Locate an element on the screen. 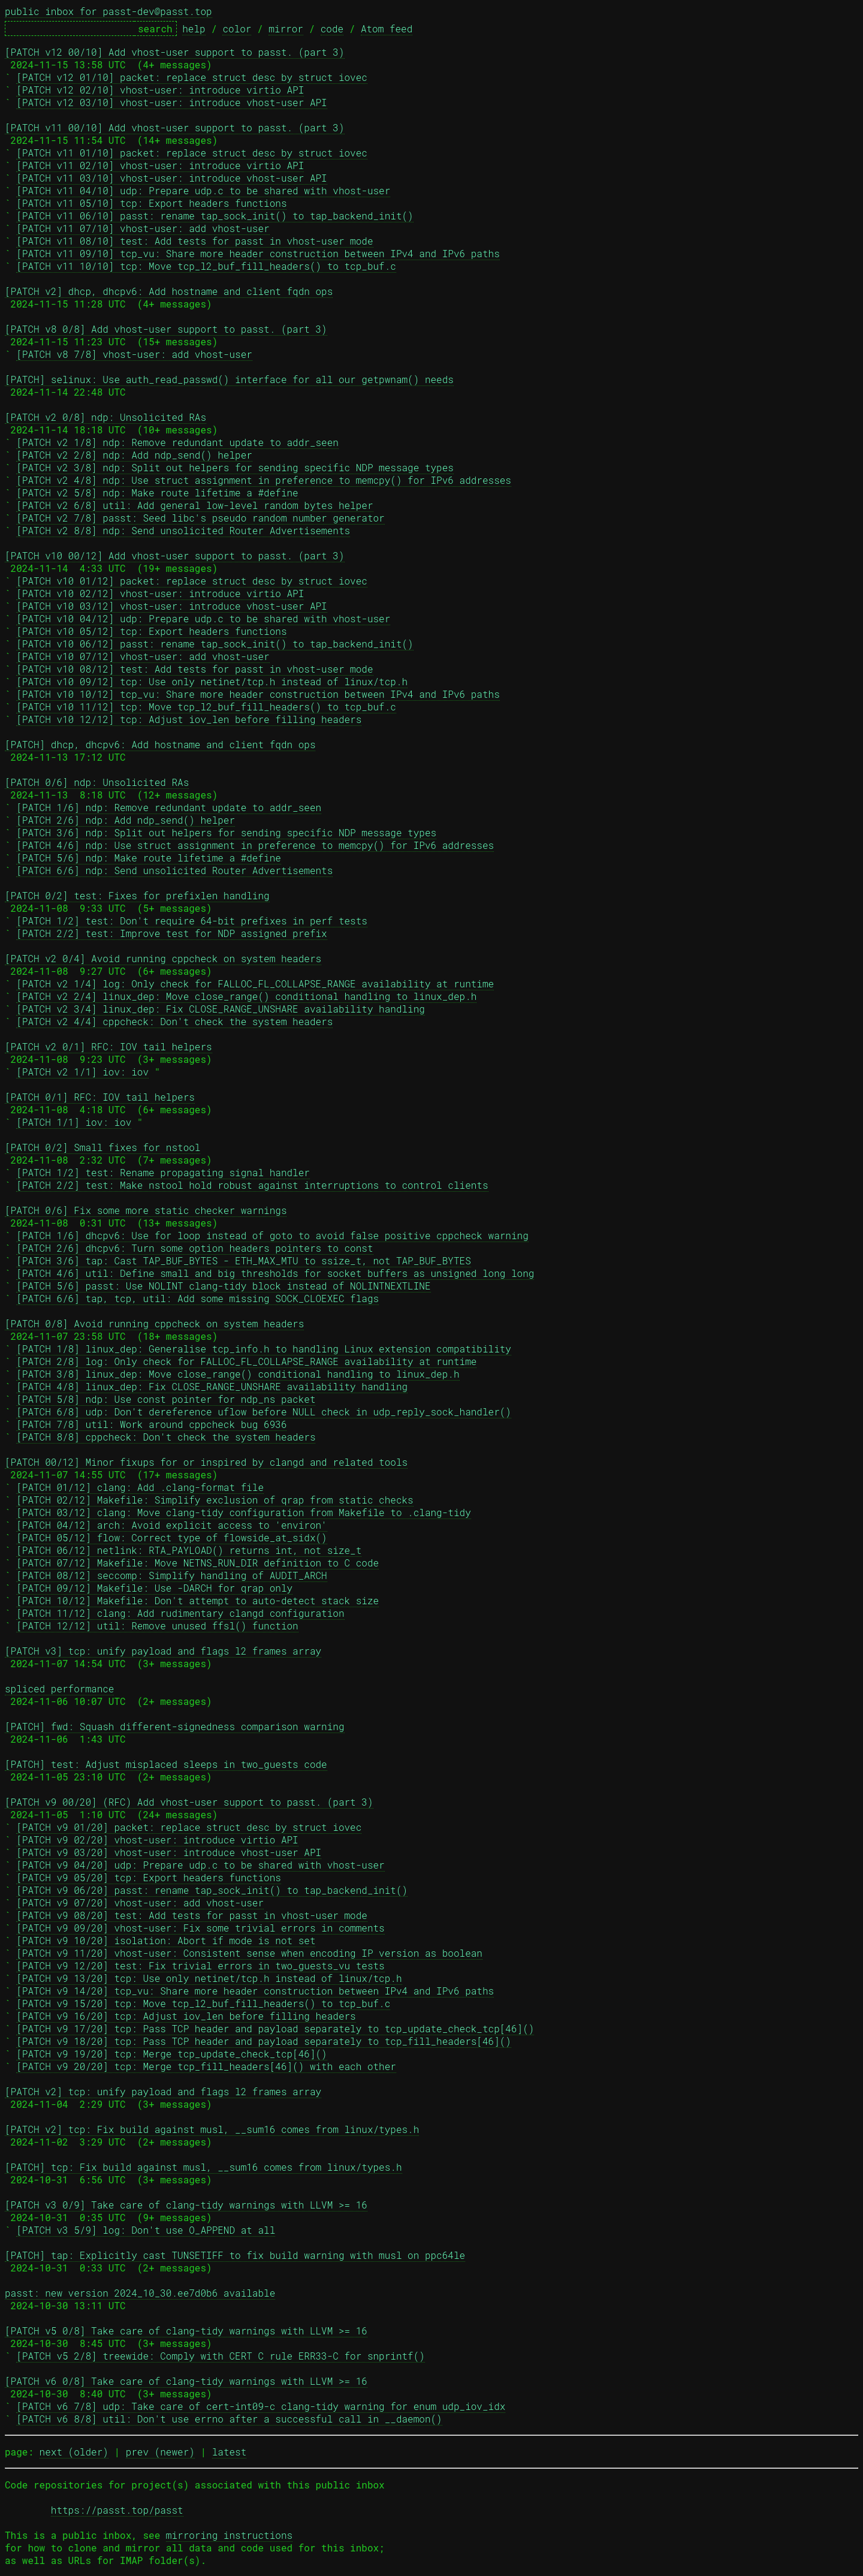  [PATCH 6/6] ndp: Send unsolicited Router Advertisements is located at coordinates (174, 870).